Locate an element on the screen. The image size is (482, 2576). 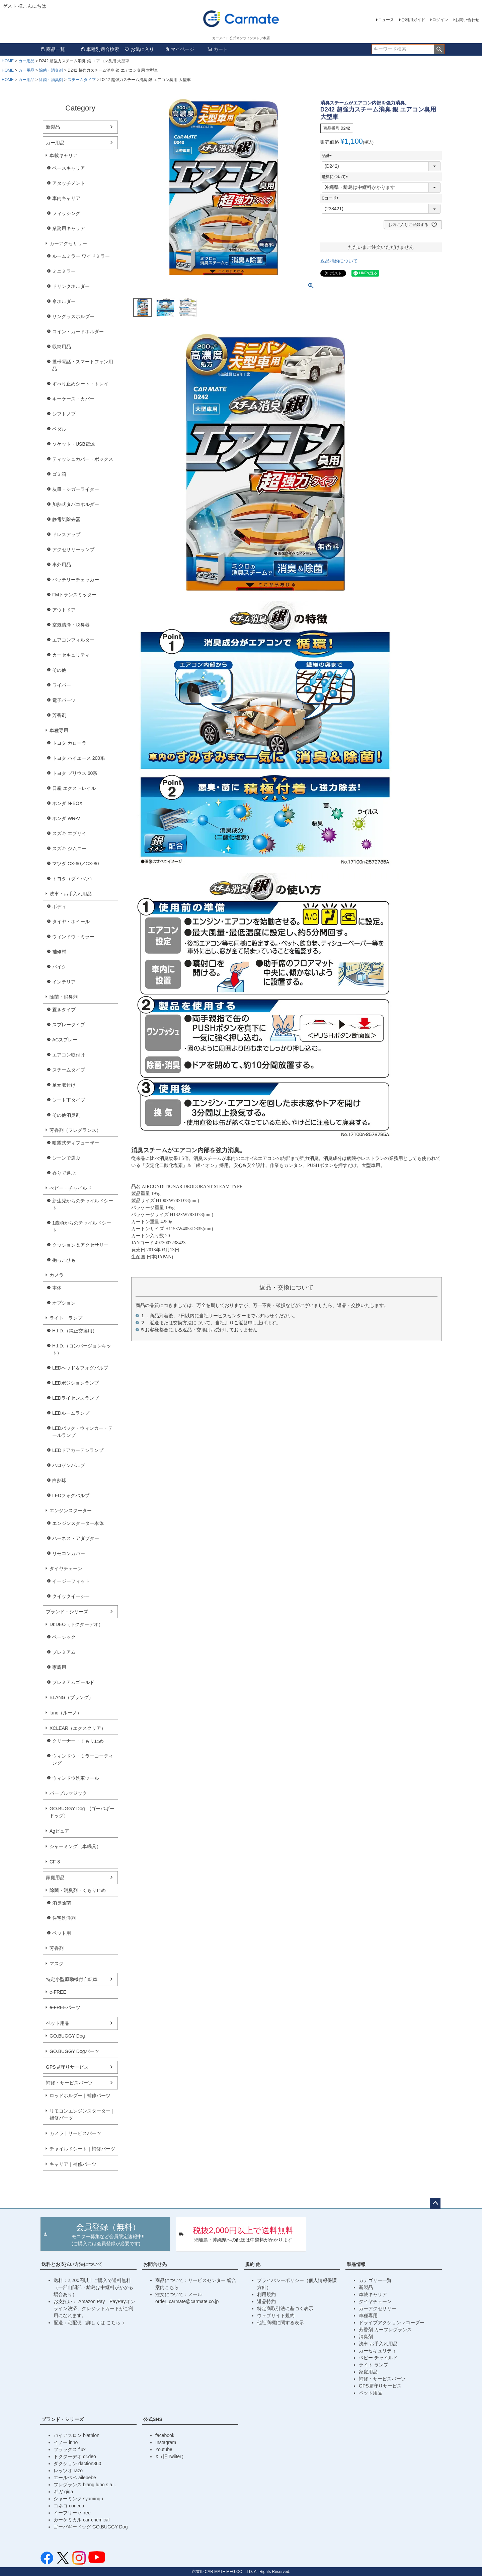
送料とお支払い方法について is located at coordinates (72, 2264).